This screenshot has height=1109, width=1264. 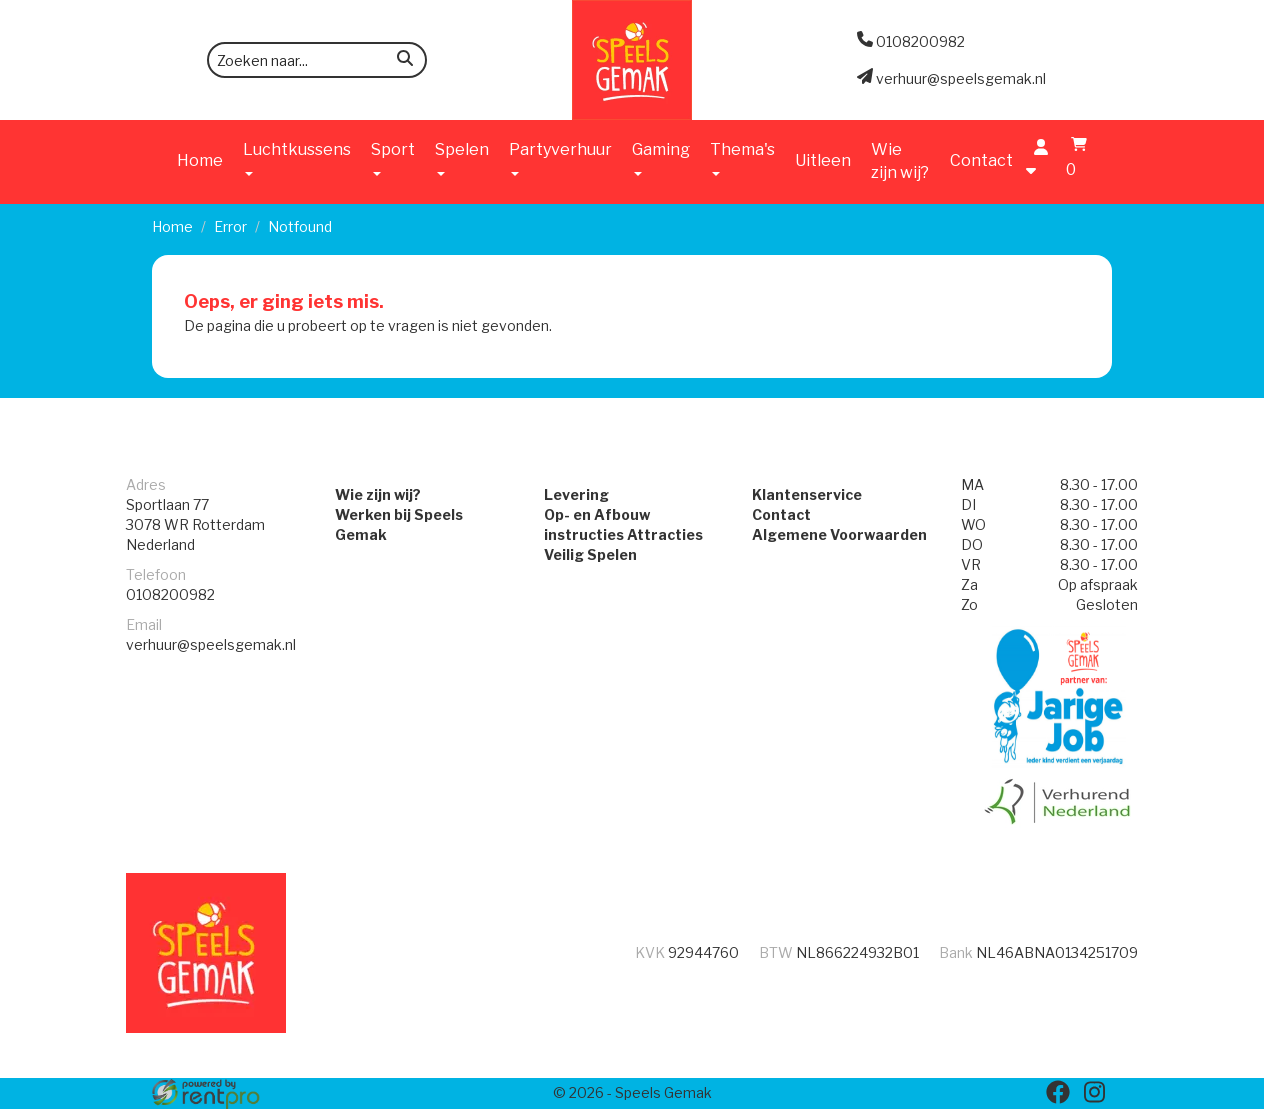 I want to click on Error, so click(x=230, y=226).